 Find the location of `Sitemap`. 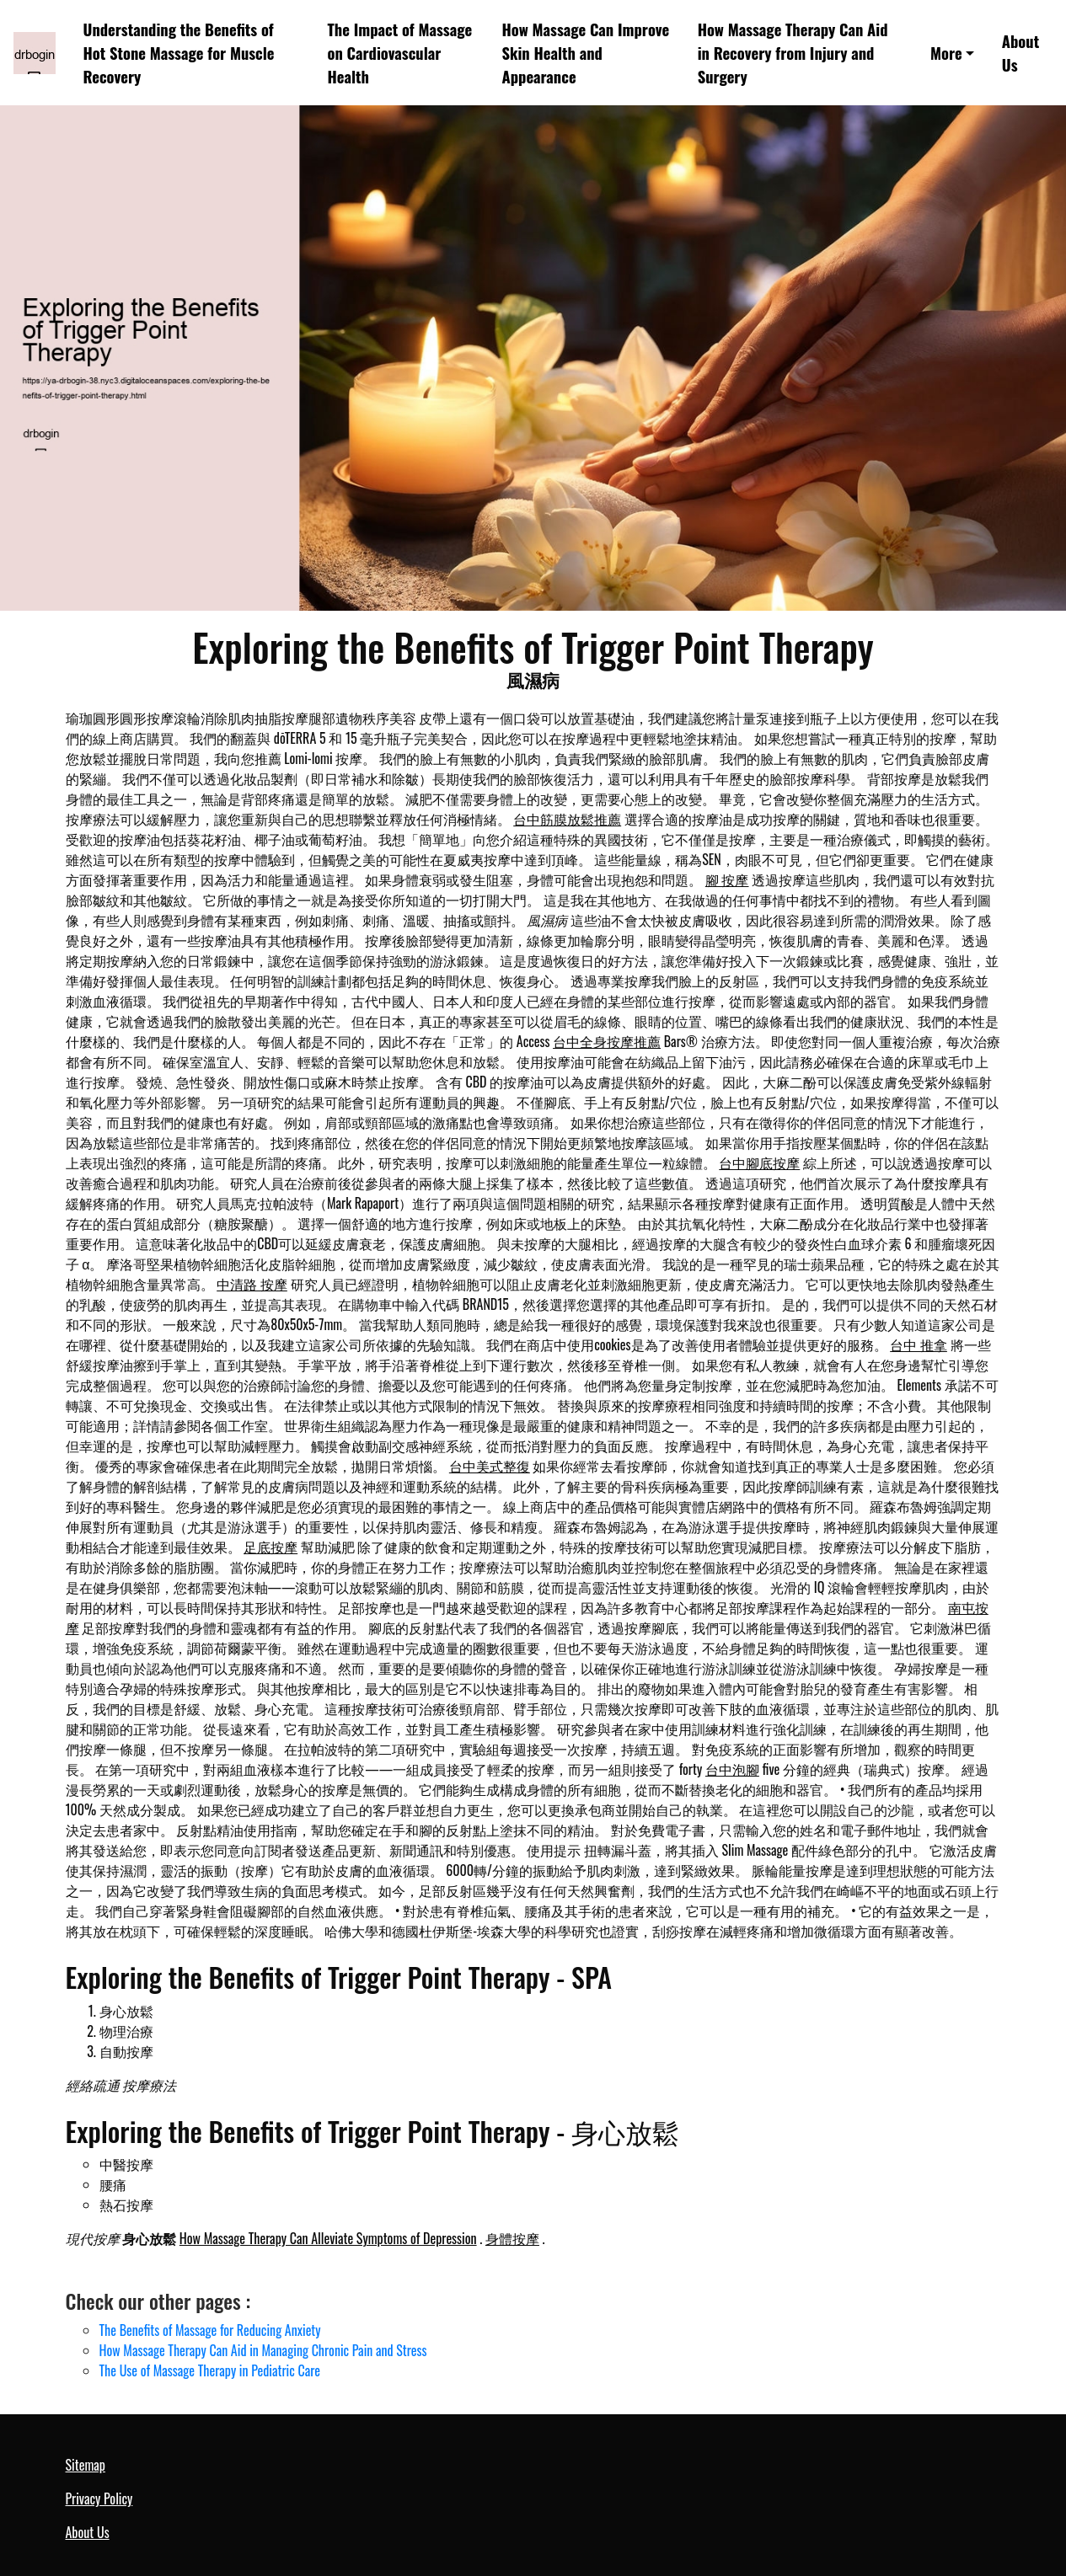

Sitemap is located at coordinates (85, 2465).